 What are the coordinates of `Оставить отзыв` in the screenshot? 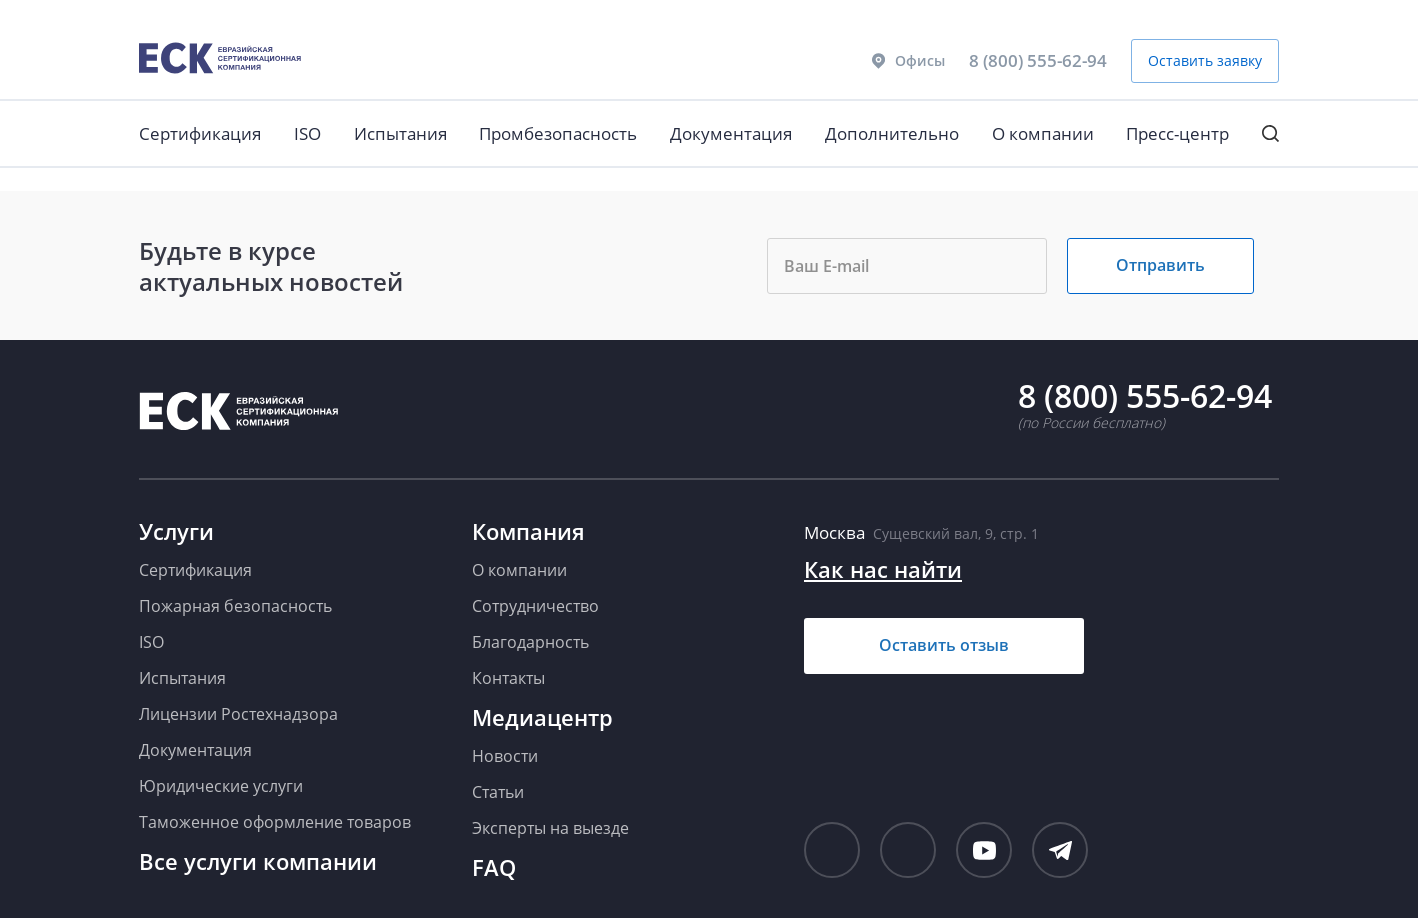 It's located at (944, 645).